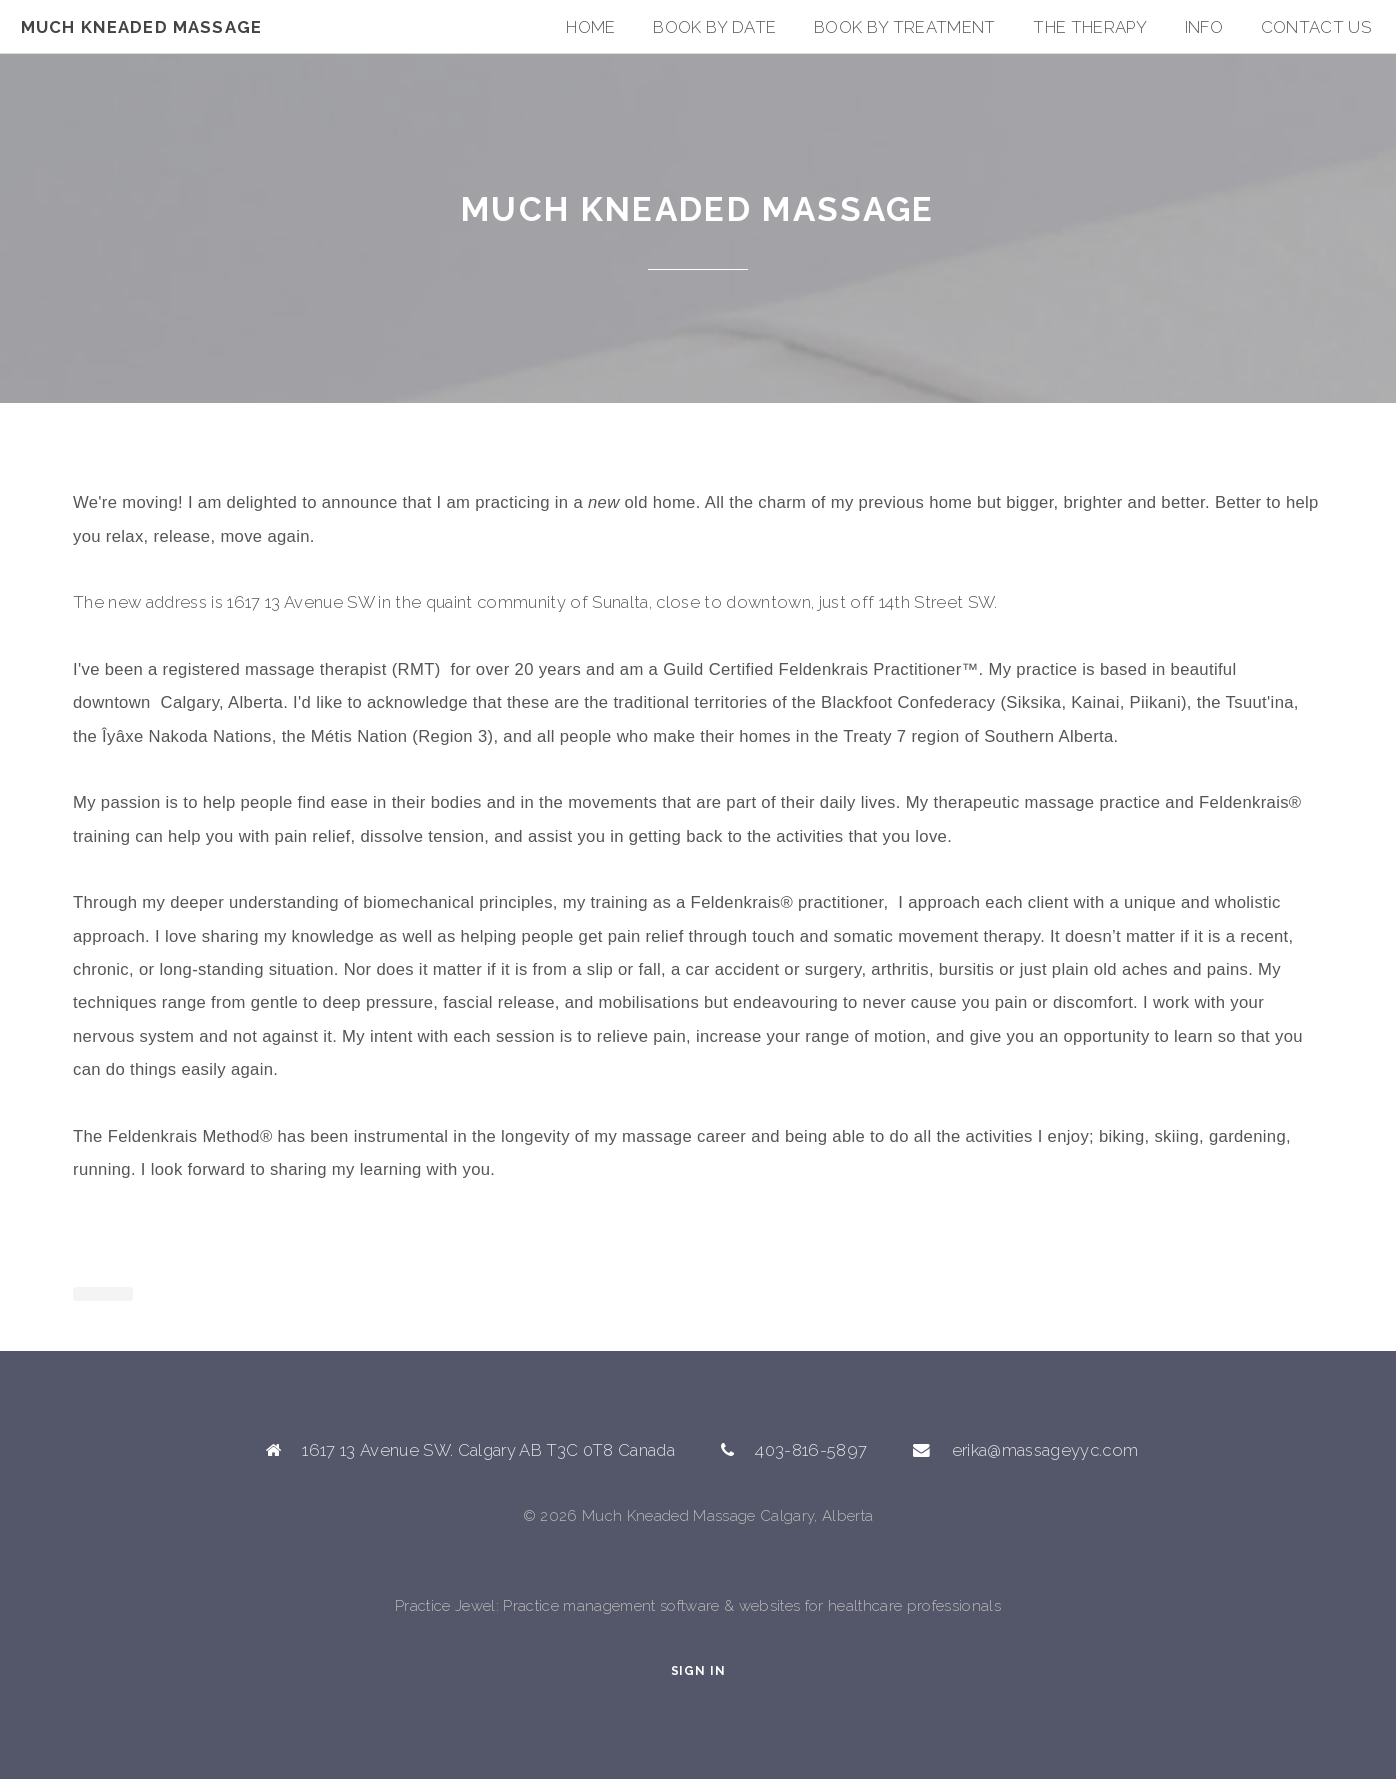 The width and height of the screenshot is (1396, 1779). What do you see at coordinates (590, 27) in the screenshot?
I see `Home` at bounding box center [590, 27].